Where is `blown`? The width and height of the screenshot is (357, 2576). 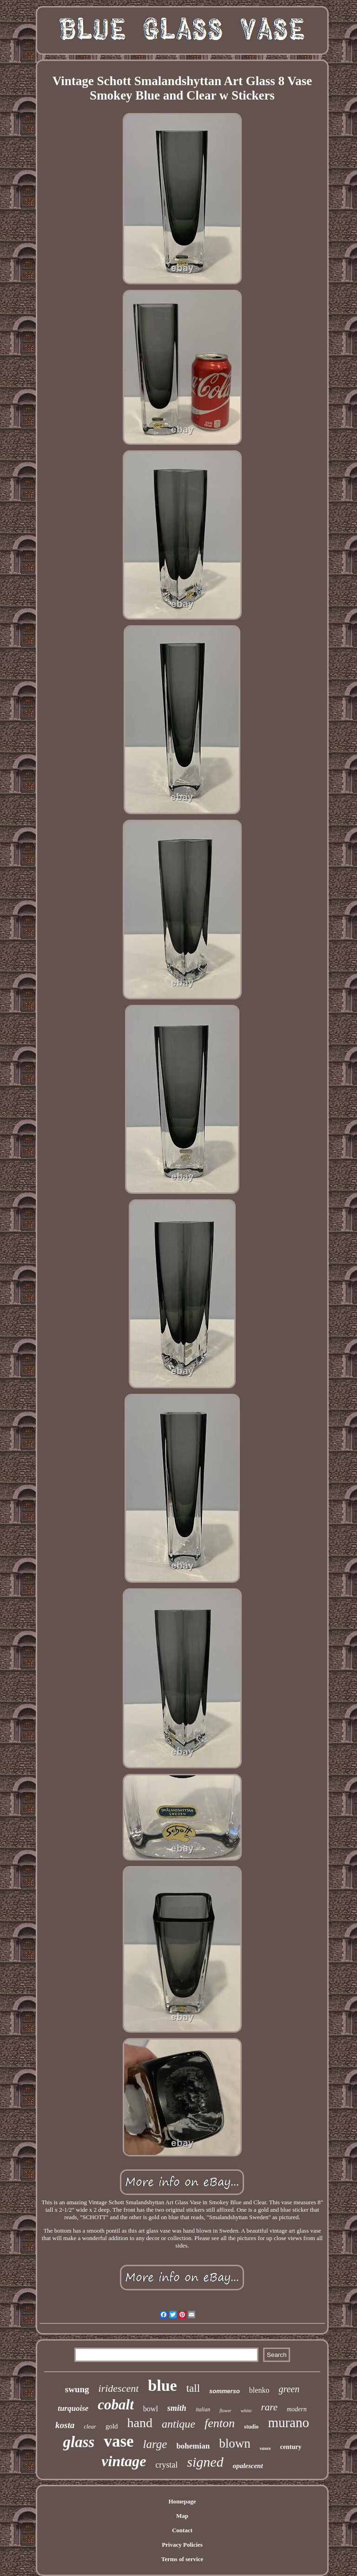 blown is located at coordinates (235, 2443).